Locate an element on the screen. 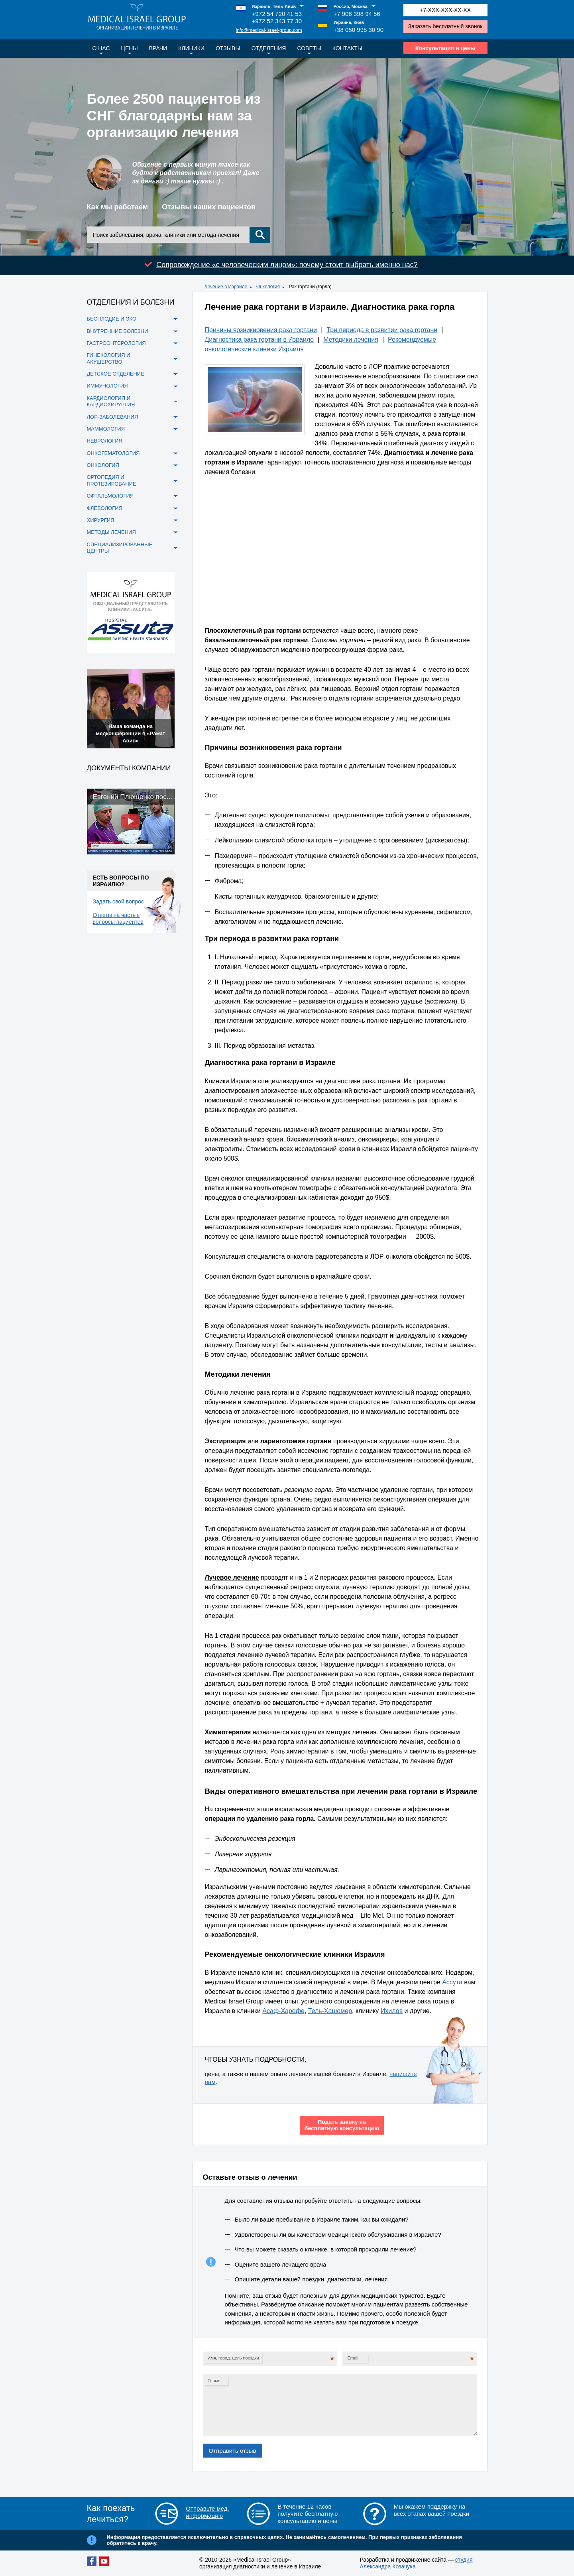 The width and height of the screenshot is (574, 2576). О нас is located at coordinates (101, 48).